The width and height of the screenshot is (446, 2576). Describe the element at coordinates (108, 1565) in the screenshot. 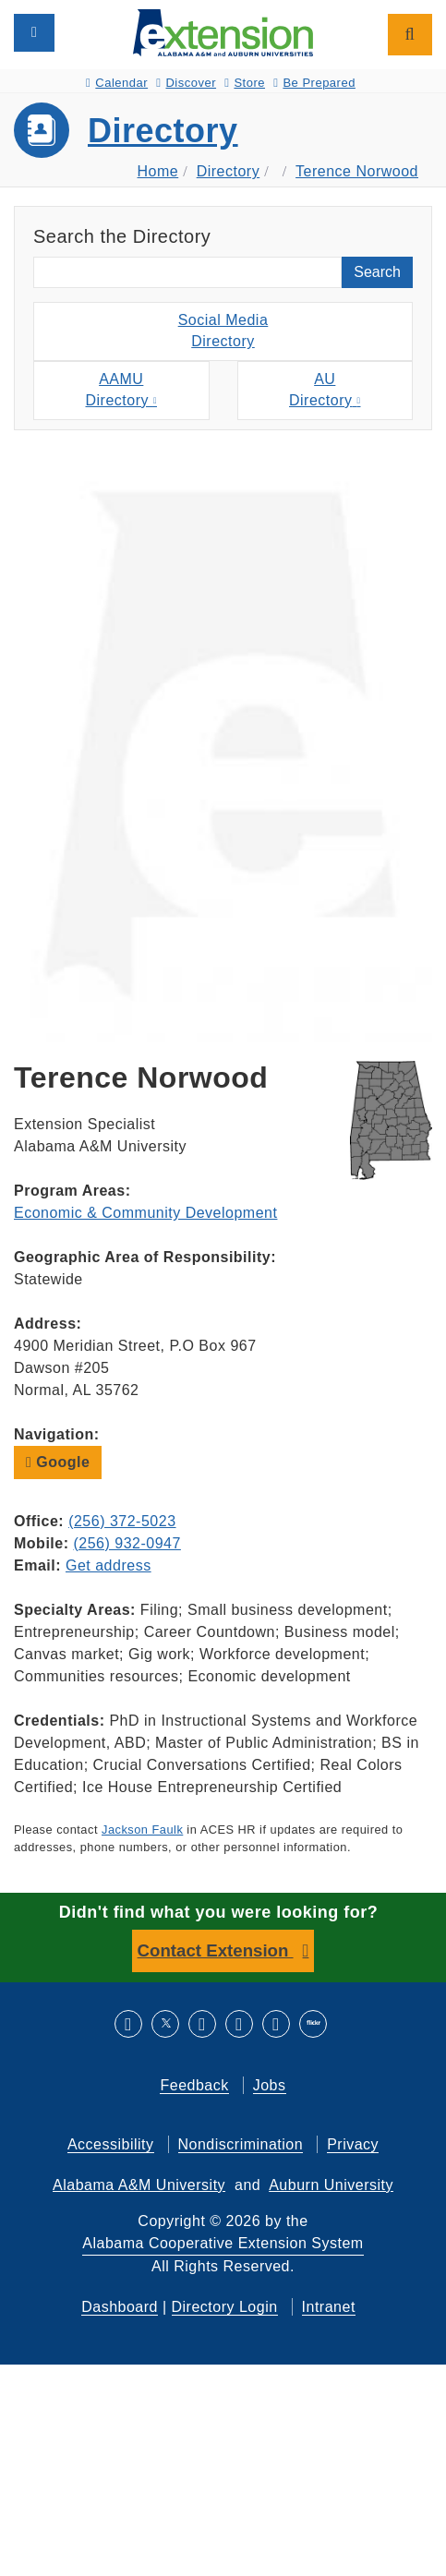

I see `Get address` at that location.